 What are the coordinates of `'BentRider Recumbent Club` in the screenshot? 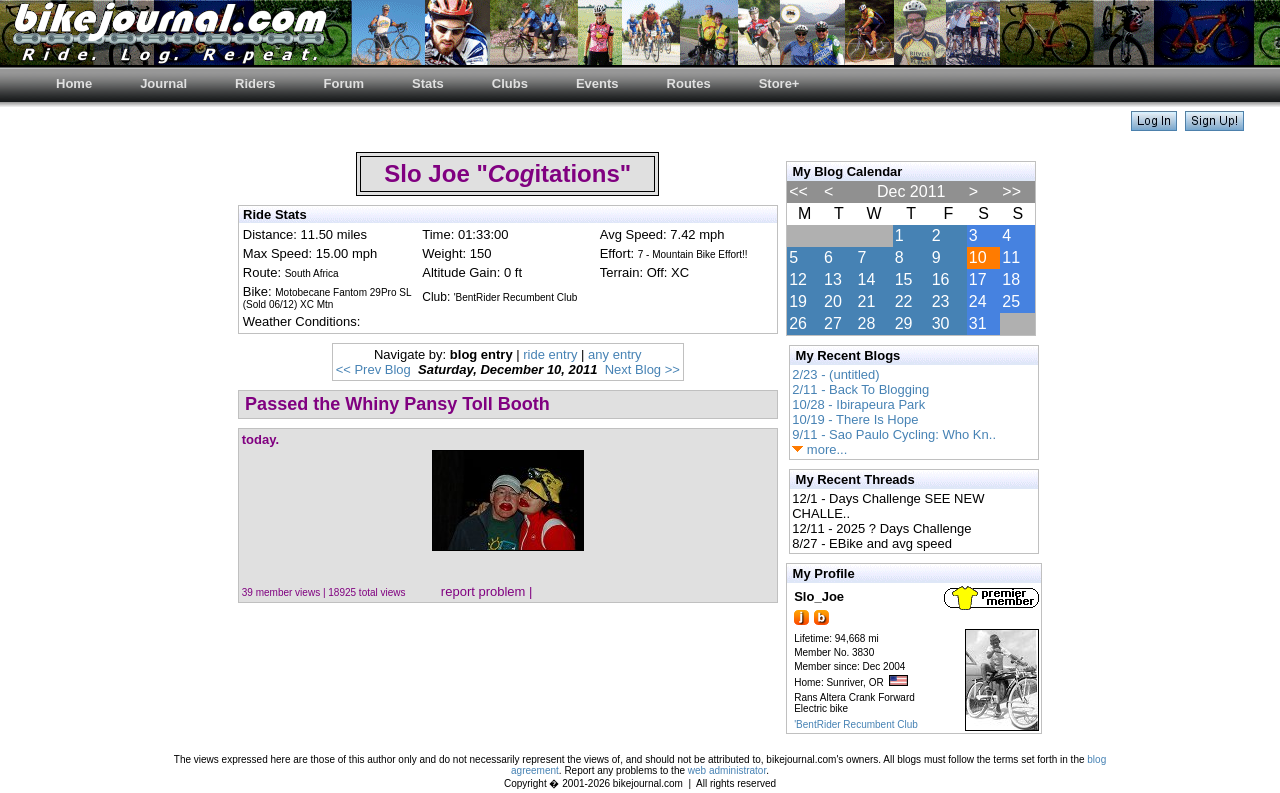 It's located at (856, 724).